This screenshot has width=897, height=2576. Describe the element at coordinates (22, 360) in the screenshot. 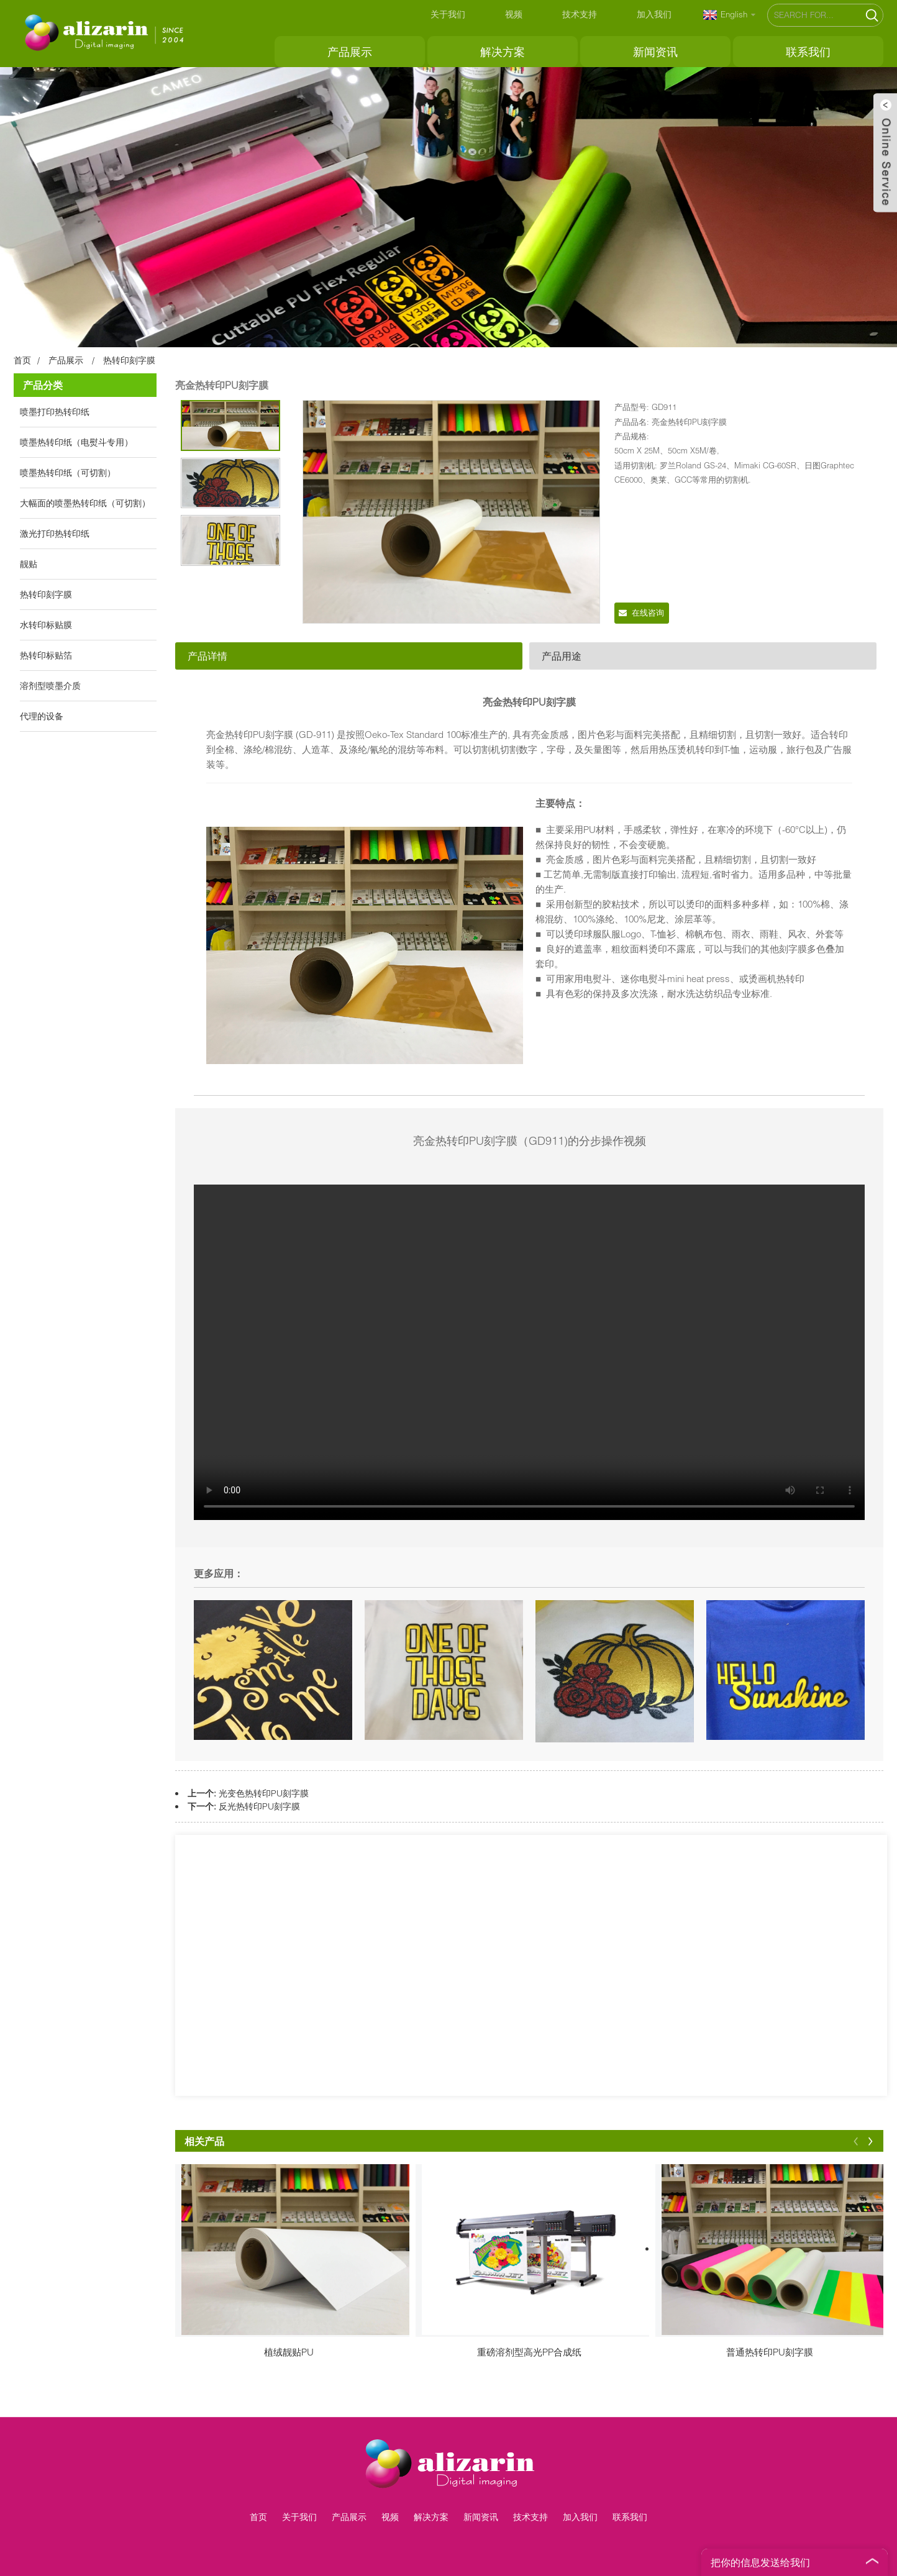

I see `首页` at that location.